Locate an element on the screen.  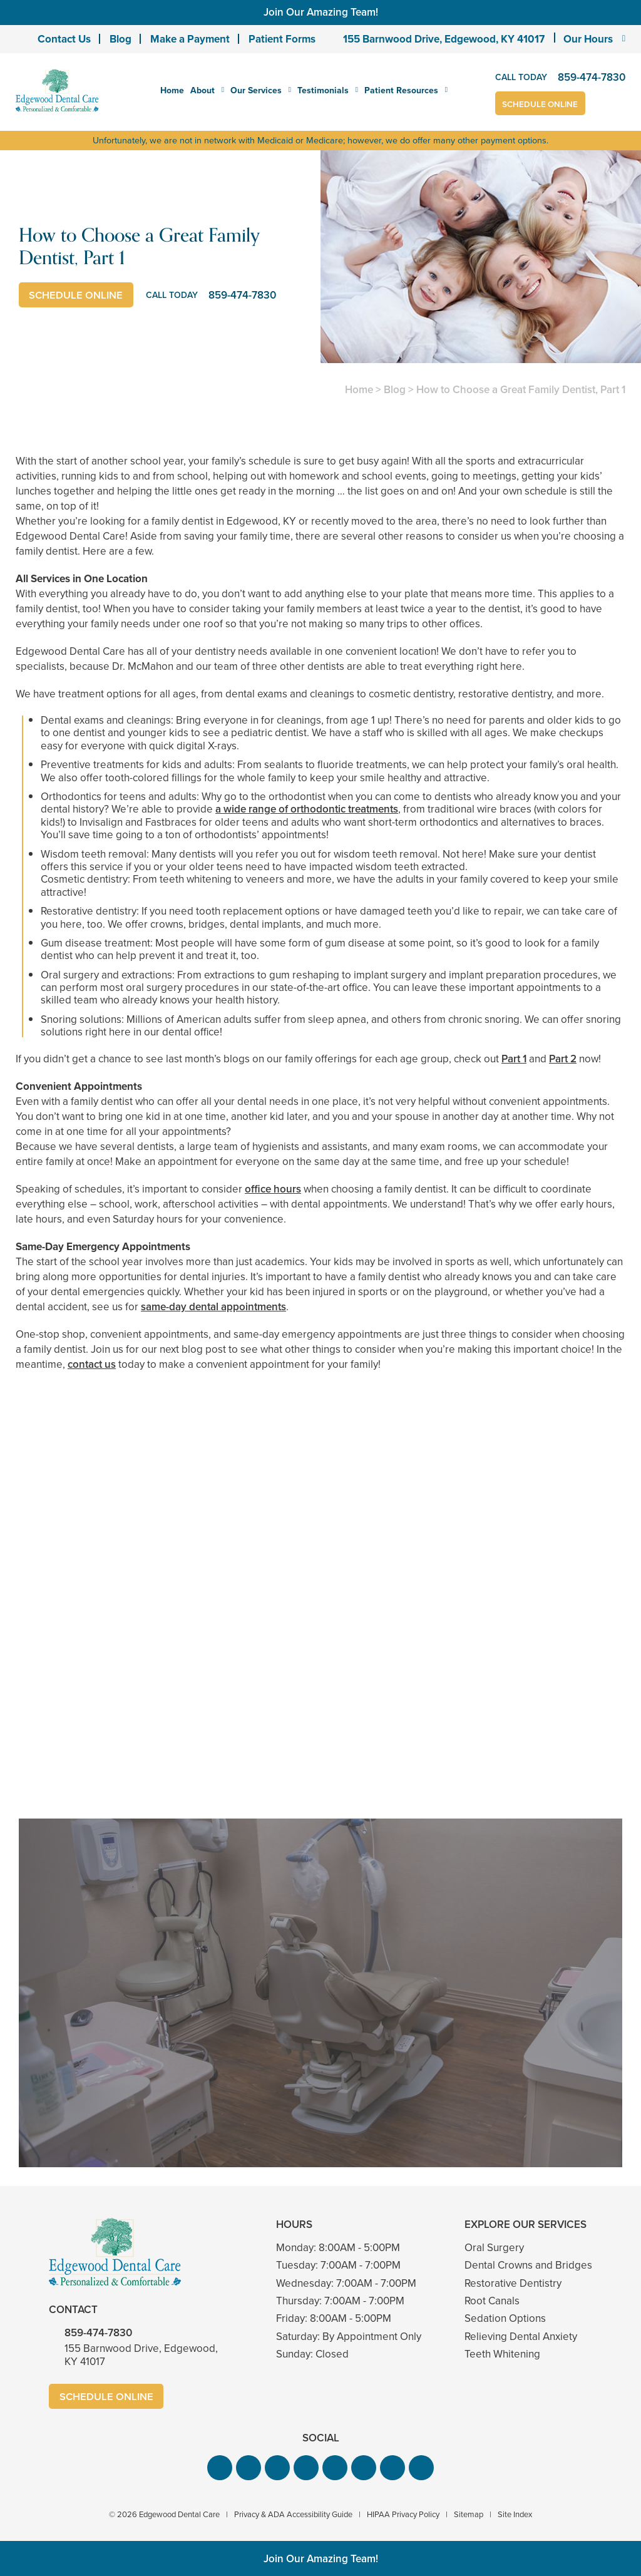
Part 1 is located at coordinates (513, 1058).